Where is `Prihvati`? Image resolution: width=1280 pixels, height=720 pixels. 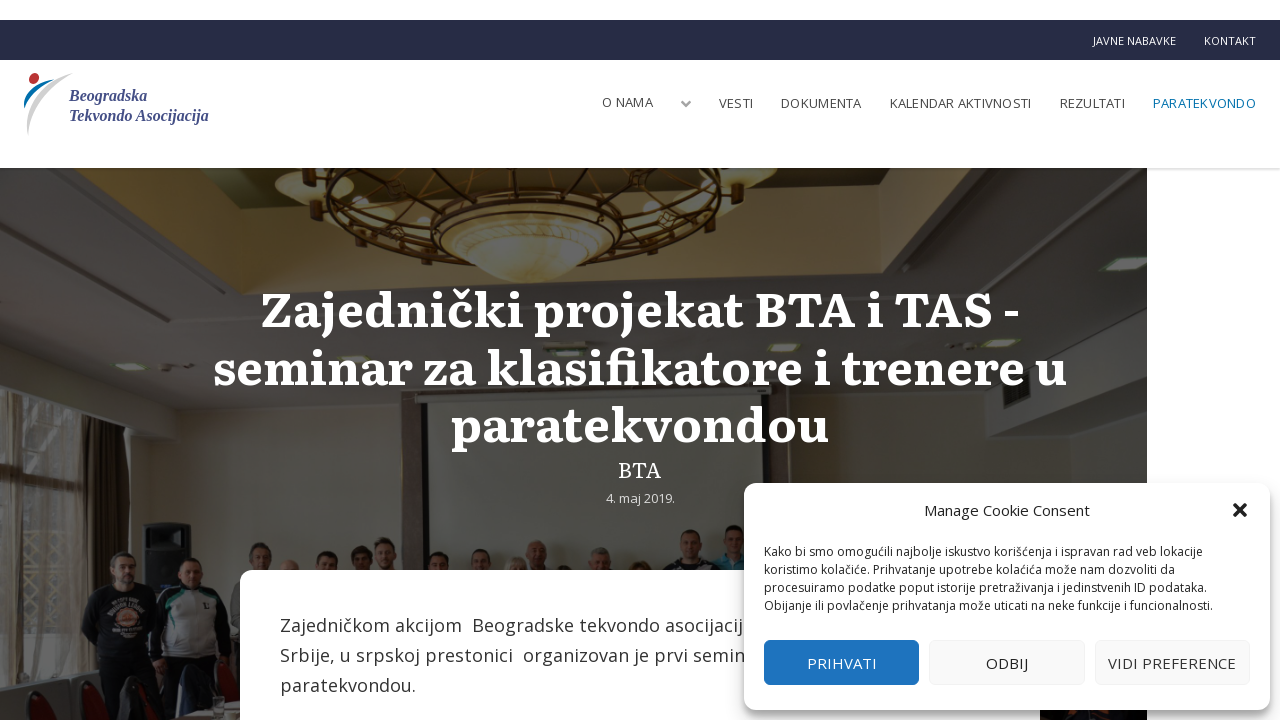
Prihvati is located at coordinates (842, 663).